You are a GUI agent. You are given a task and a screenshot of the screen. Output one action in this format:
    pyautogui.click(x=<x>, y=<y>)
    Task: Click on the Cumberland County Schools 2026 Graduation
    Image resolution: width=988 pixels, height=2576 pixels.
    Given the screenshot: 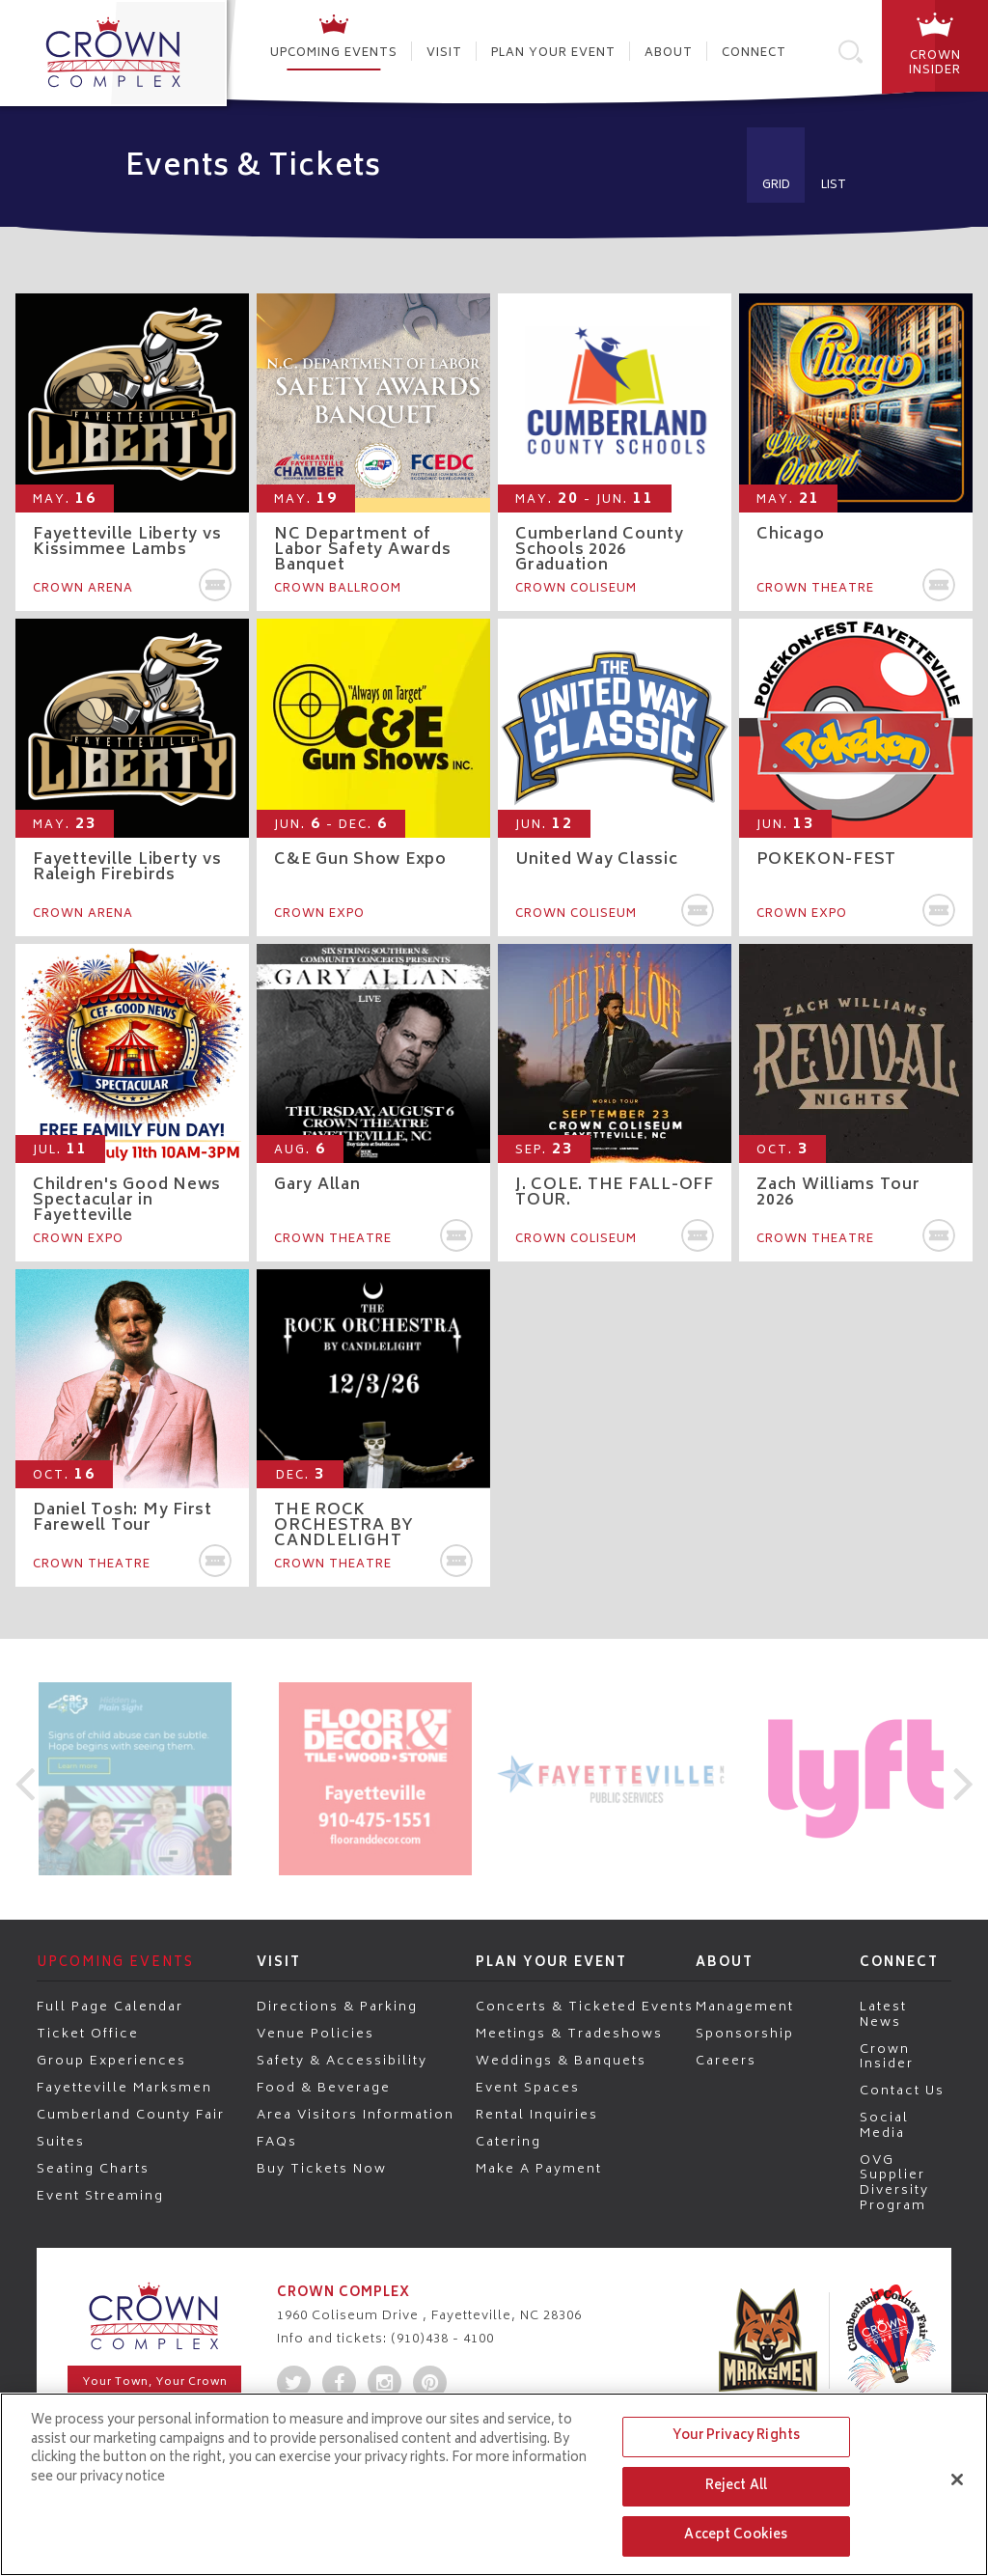 What is the action you would take?
    pyautogui.click(x=599, y=550)
    